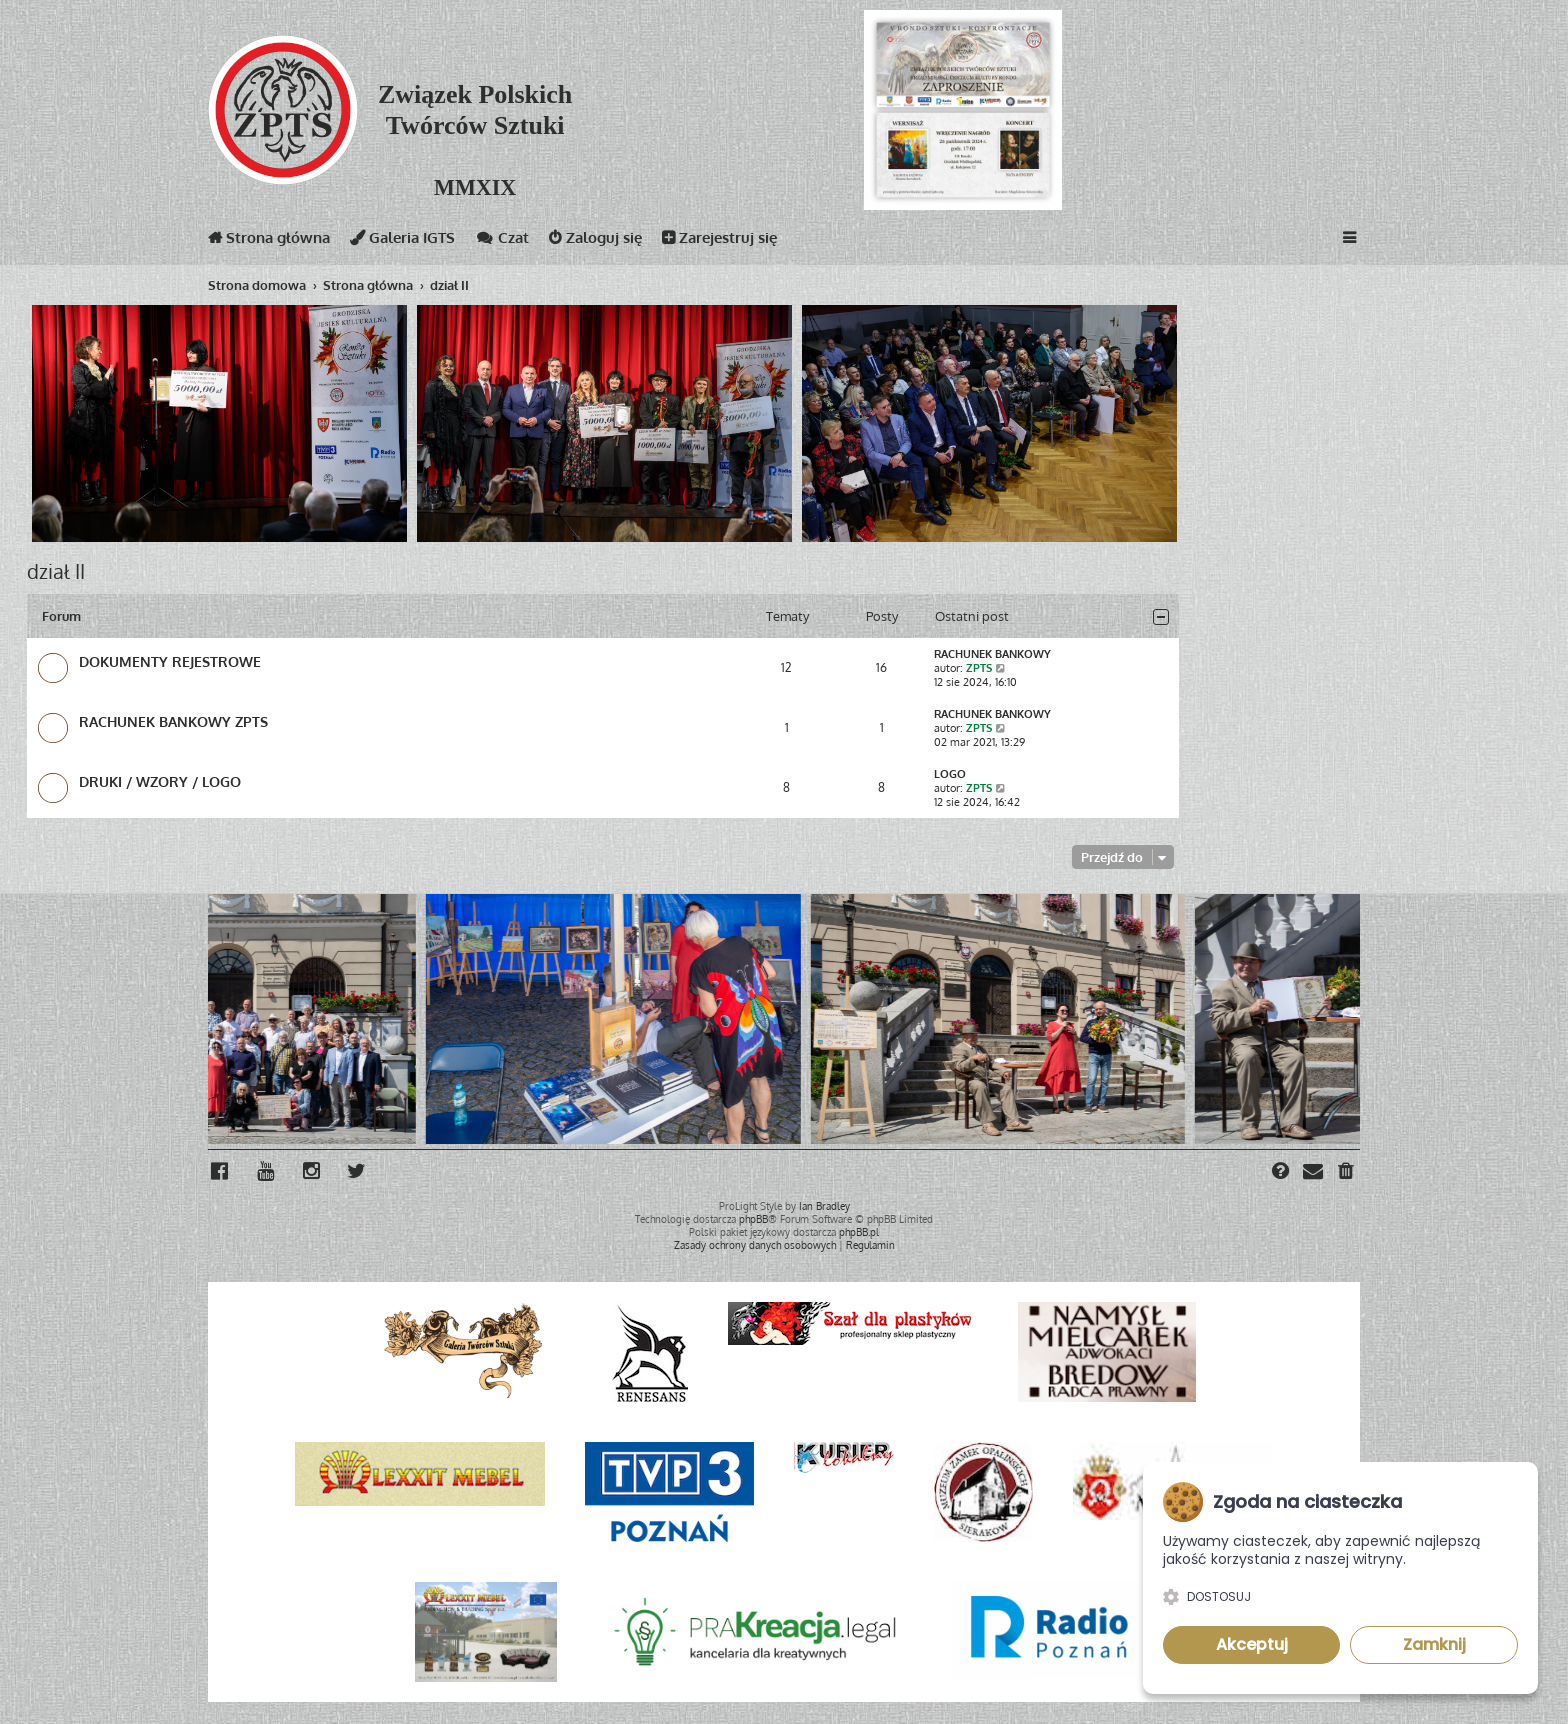  What do you see at coordinates (719, 241) in the screenshot?
I see `Zarejestruj się` at bounding box center [719, 241].